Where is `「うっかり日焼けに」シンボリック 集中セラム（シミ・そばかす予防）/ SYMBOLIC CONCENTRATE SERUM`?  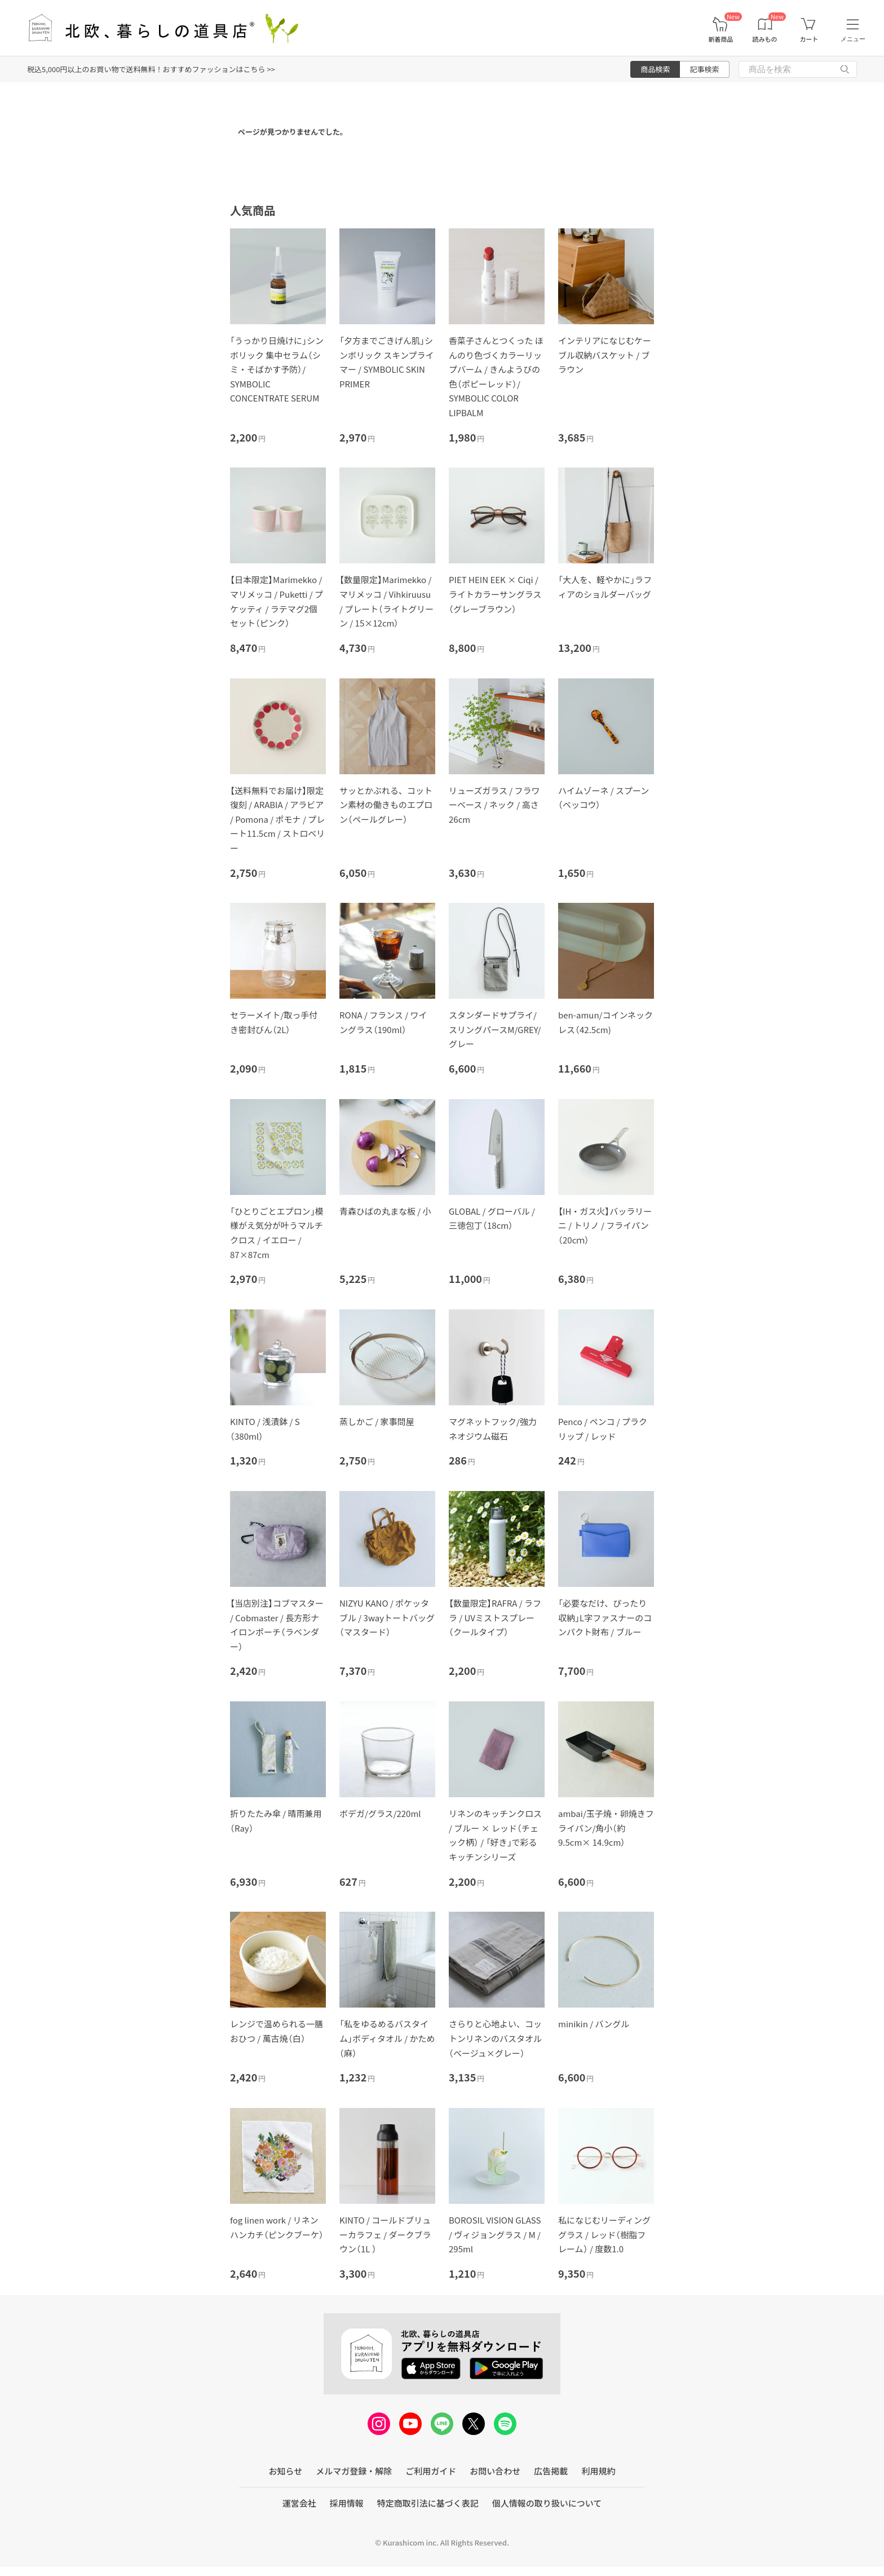 「うっかり日焼けに」シンボリック 集中セラム（シミ・そばかす予防）/ SYMBOLIC CONCENTRATE SERUM is located at coordinates (277, 369).